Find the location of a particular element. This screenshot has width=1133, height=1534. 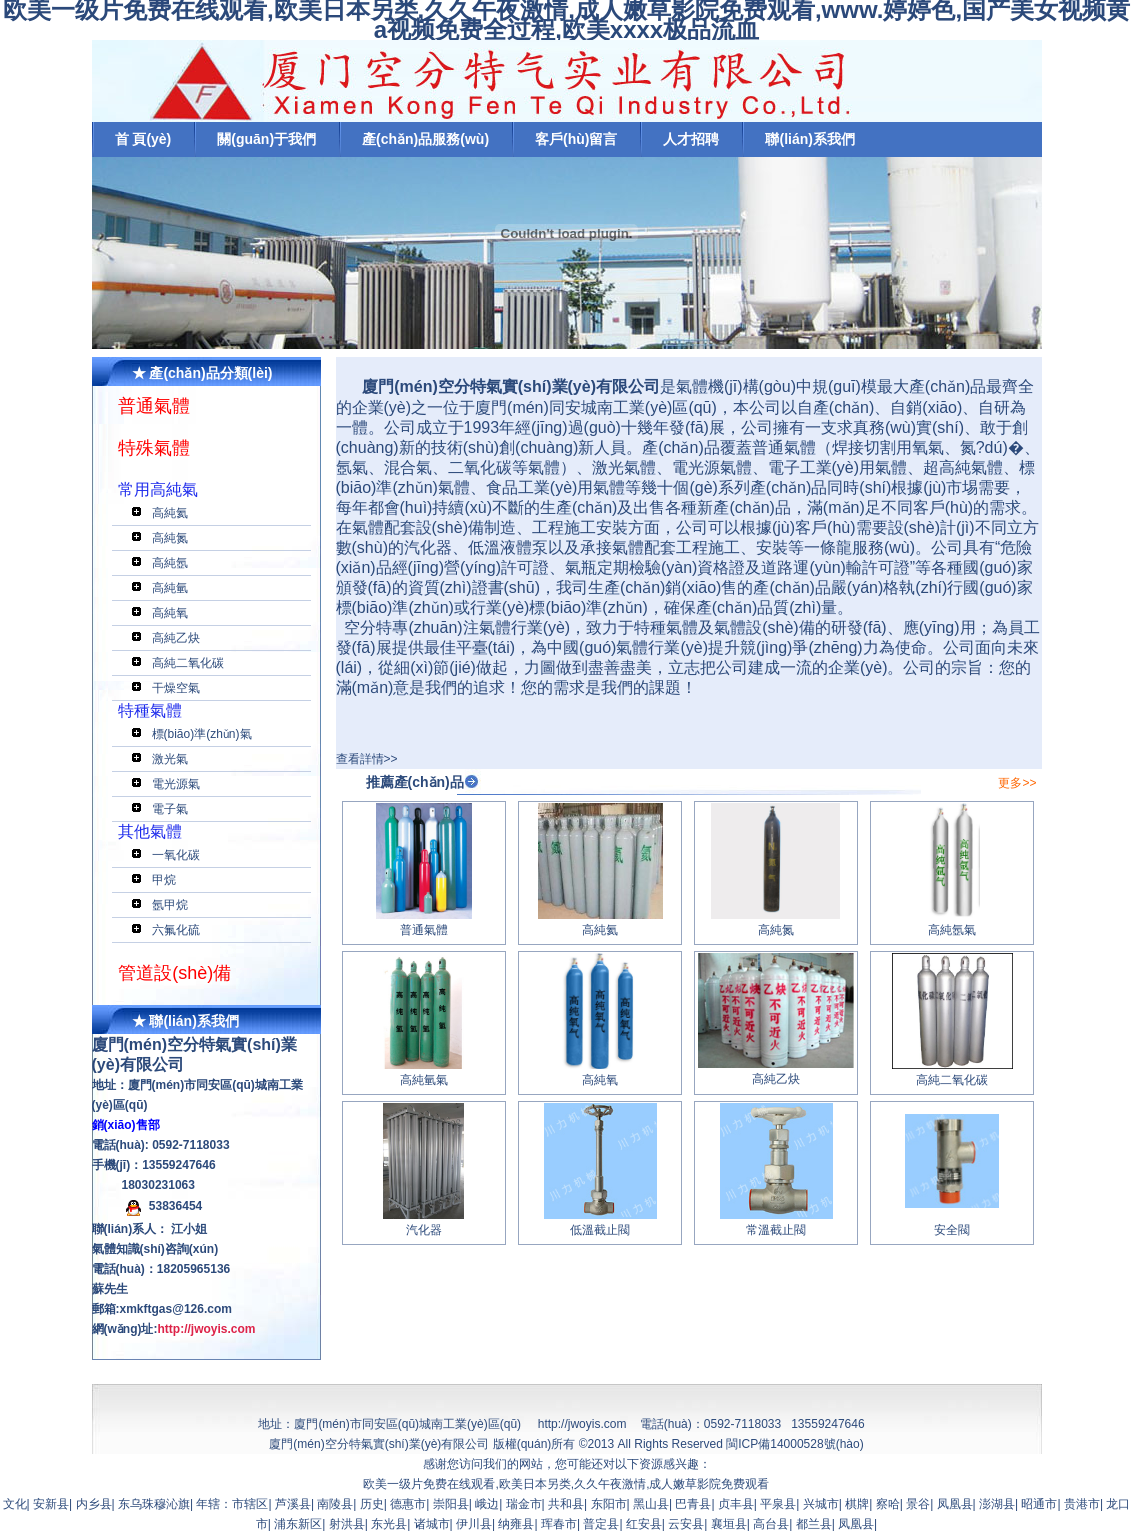

聯(lián)系我們 is located at coordinates (809, 139).